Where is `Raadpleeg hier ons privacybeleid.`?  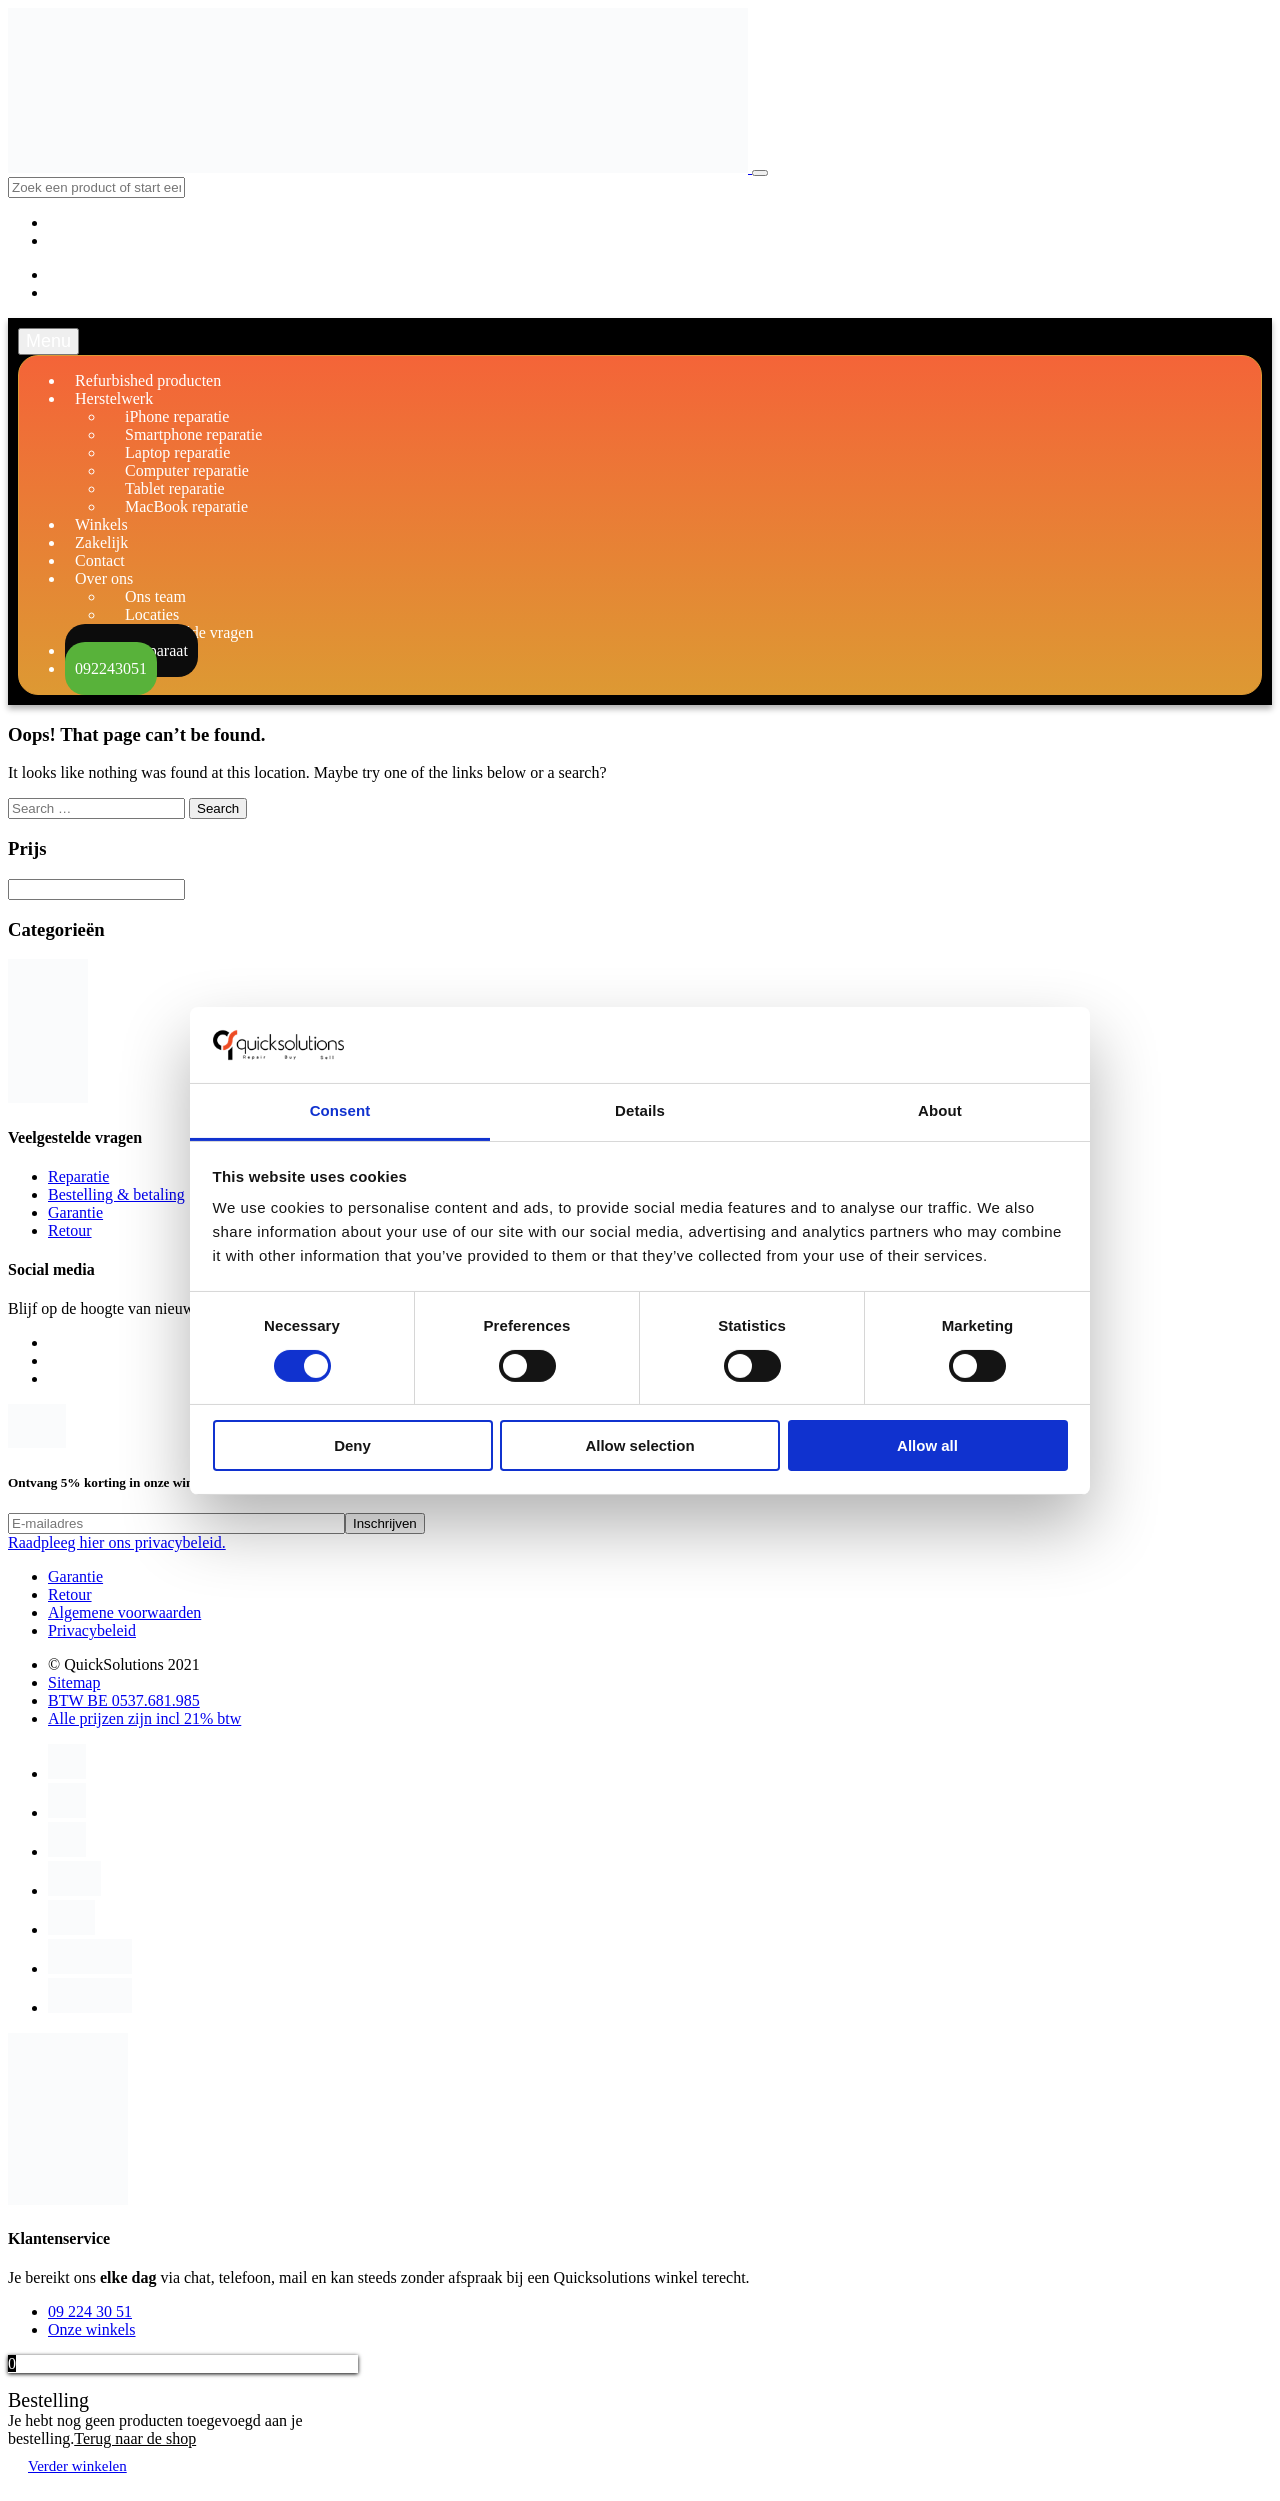
Raadpleeg hier ons privacybeleid. is located at coordinates (117, 1542).